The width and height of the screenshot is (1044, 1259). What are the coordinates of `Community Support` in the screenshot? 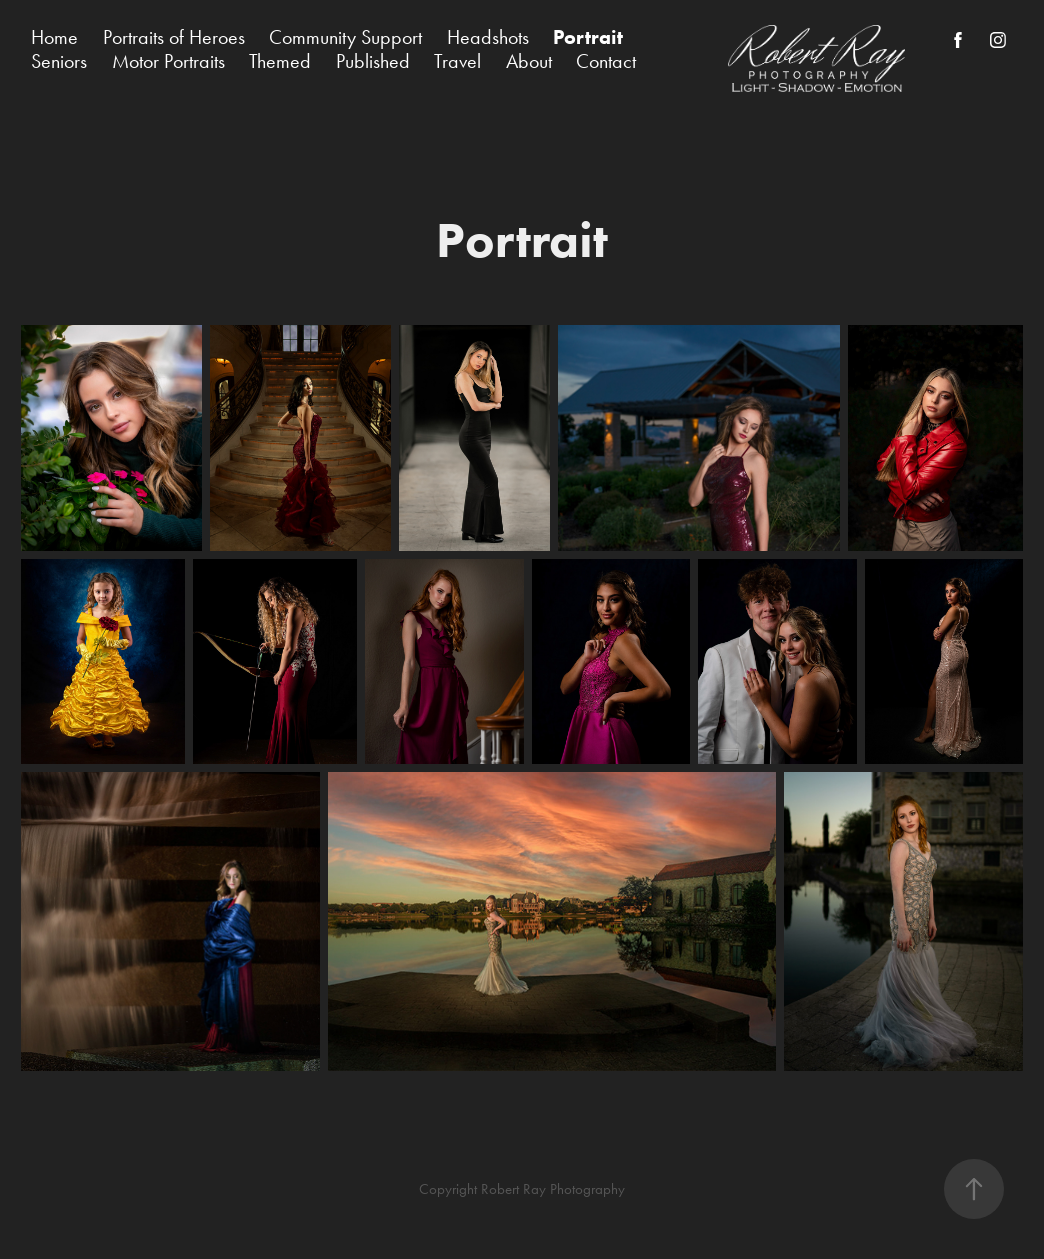 It's located at (345, 37).